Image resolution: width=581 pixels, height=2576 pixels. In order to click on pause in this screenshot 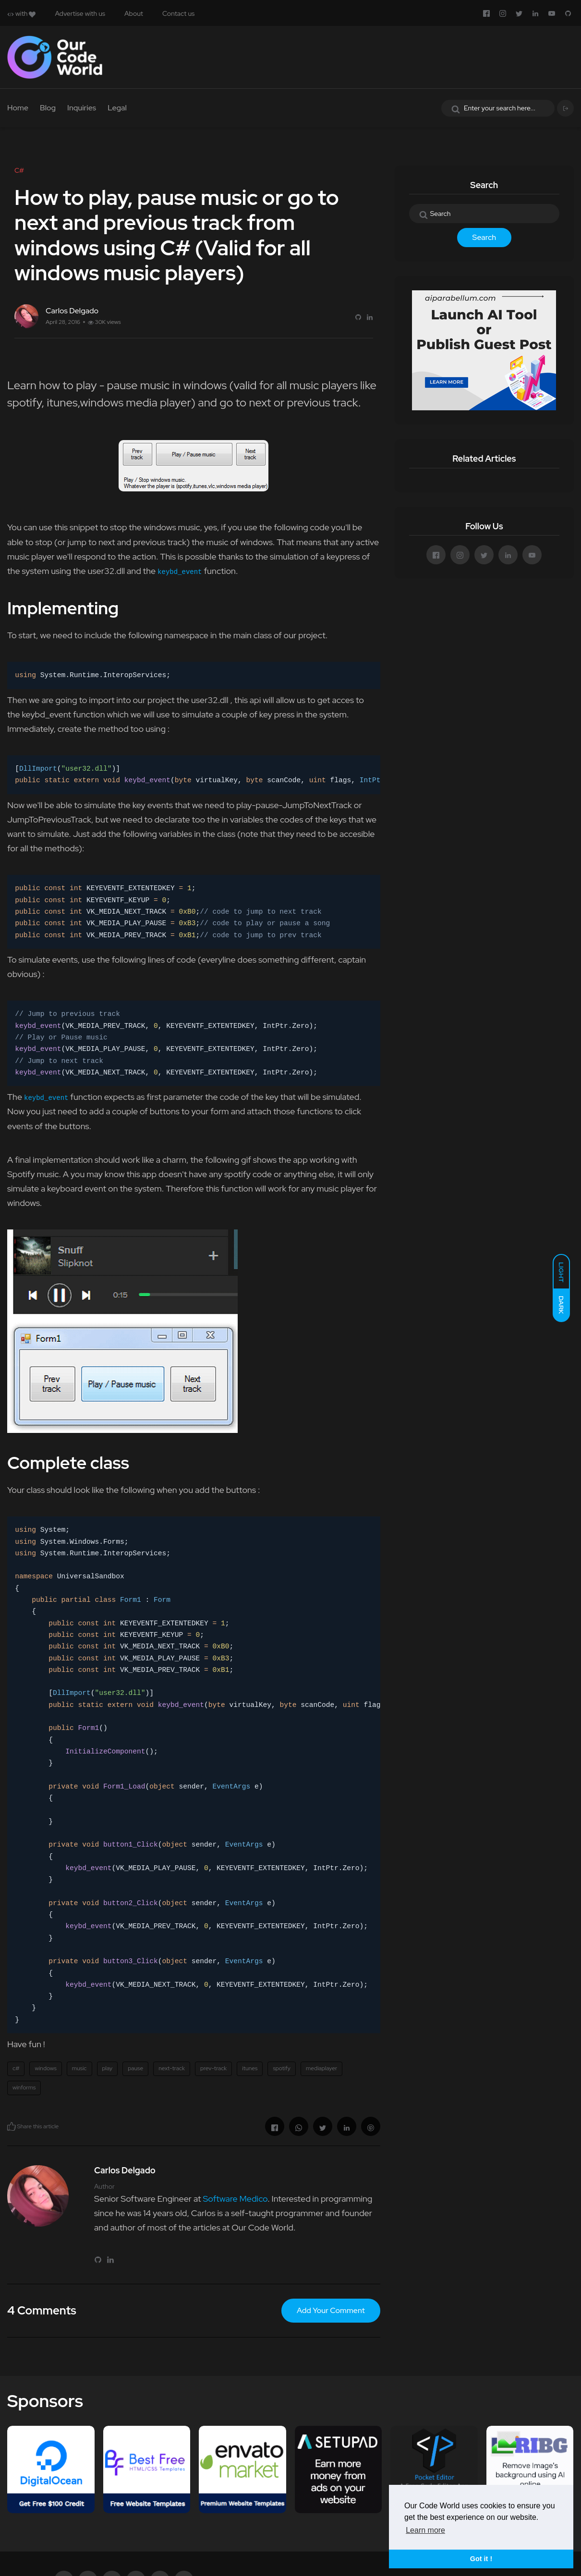, I will do `click(135, 2068)`.